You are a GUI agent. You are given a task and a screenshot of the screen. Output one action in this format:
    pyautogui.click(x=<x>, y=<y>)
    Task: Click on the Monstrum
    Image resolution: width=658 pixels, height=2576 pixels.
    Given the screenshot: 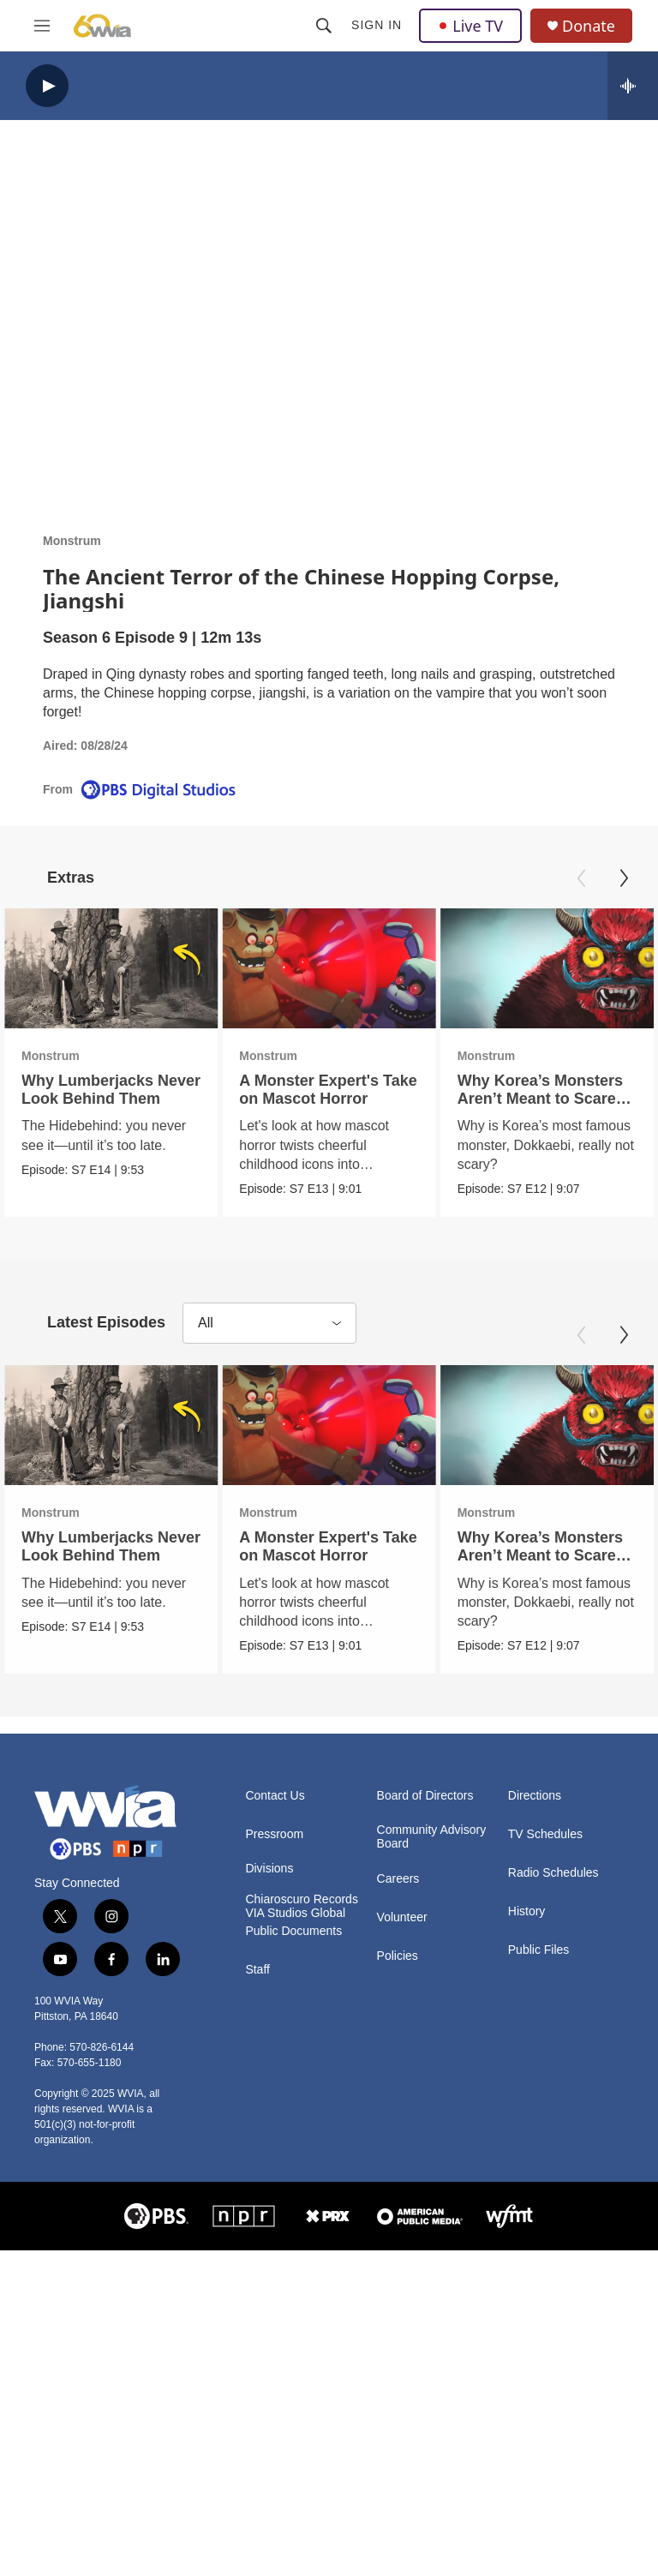 What is the action you would take?
    pyautogui.click(x=72, y=541)
    